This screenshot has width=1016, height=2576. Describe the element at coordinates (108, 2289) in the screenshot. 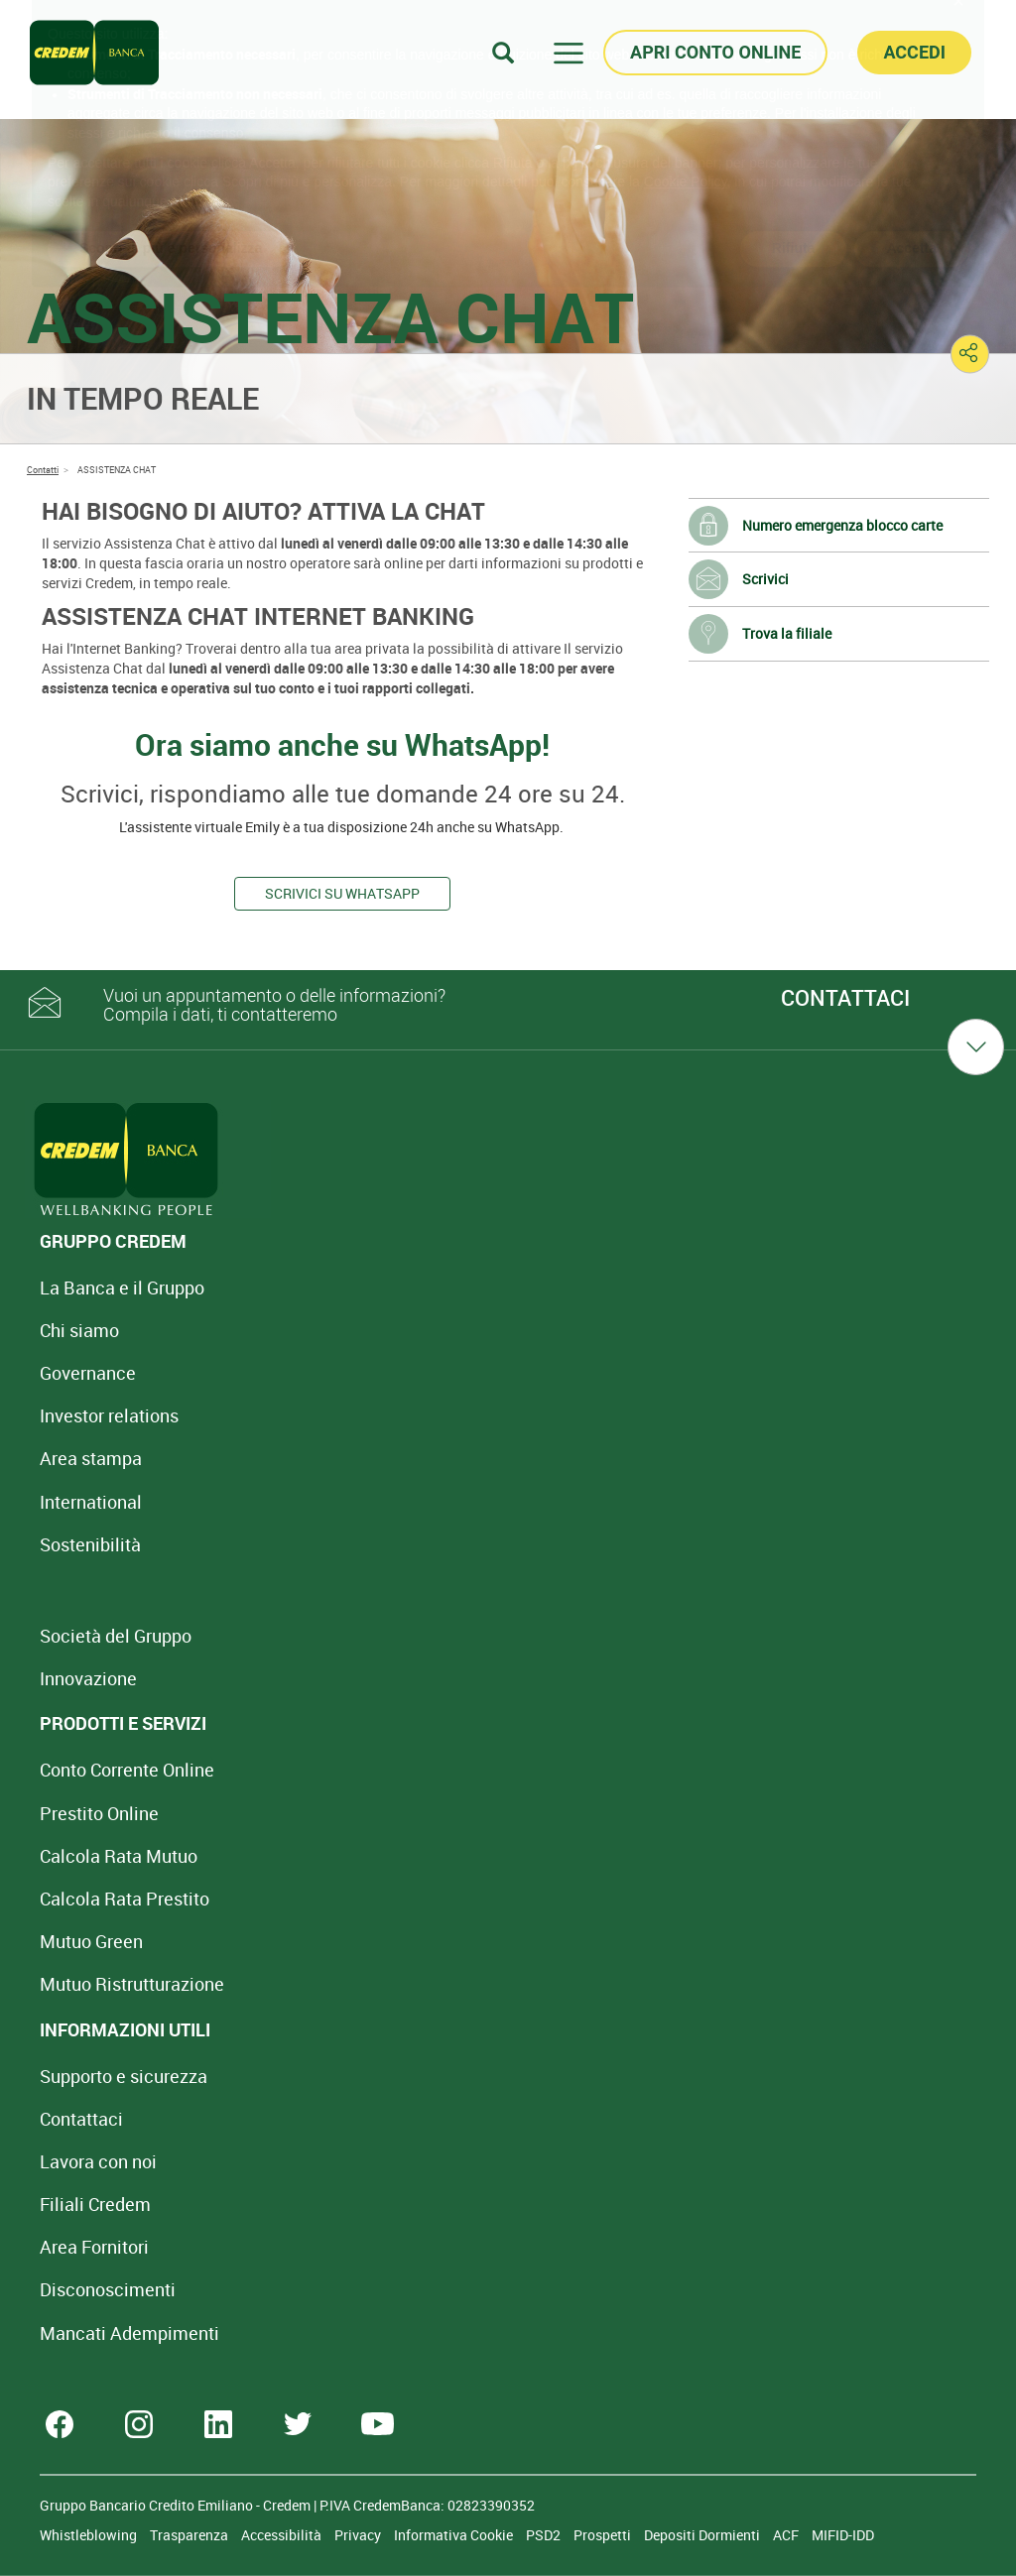

I see `[Disconoscimenti]` at that location.